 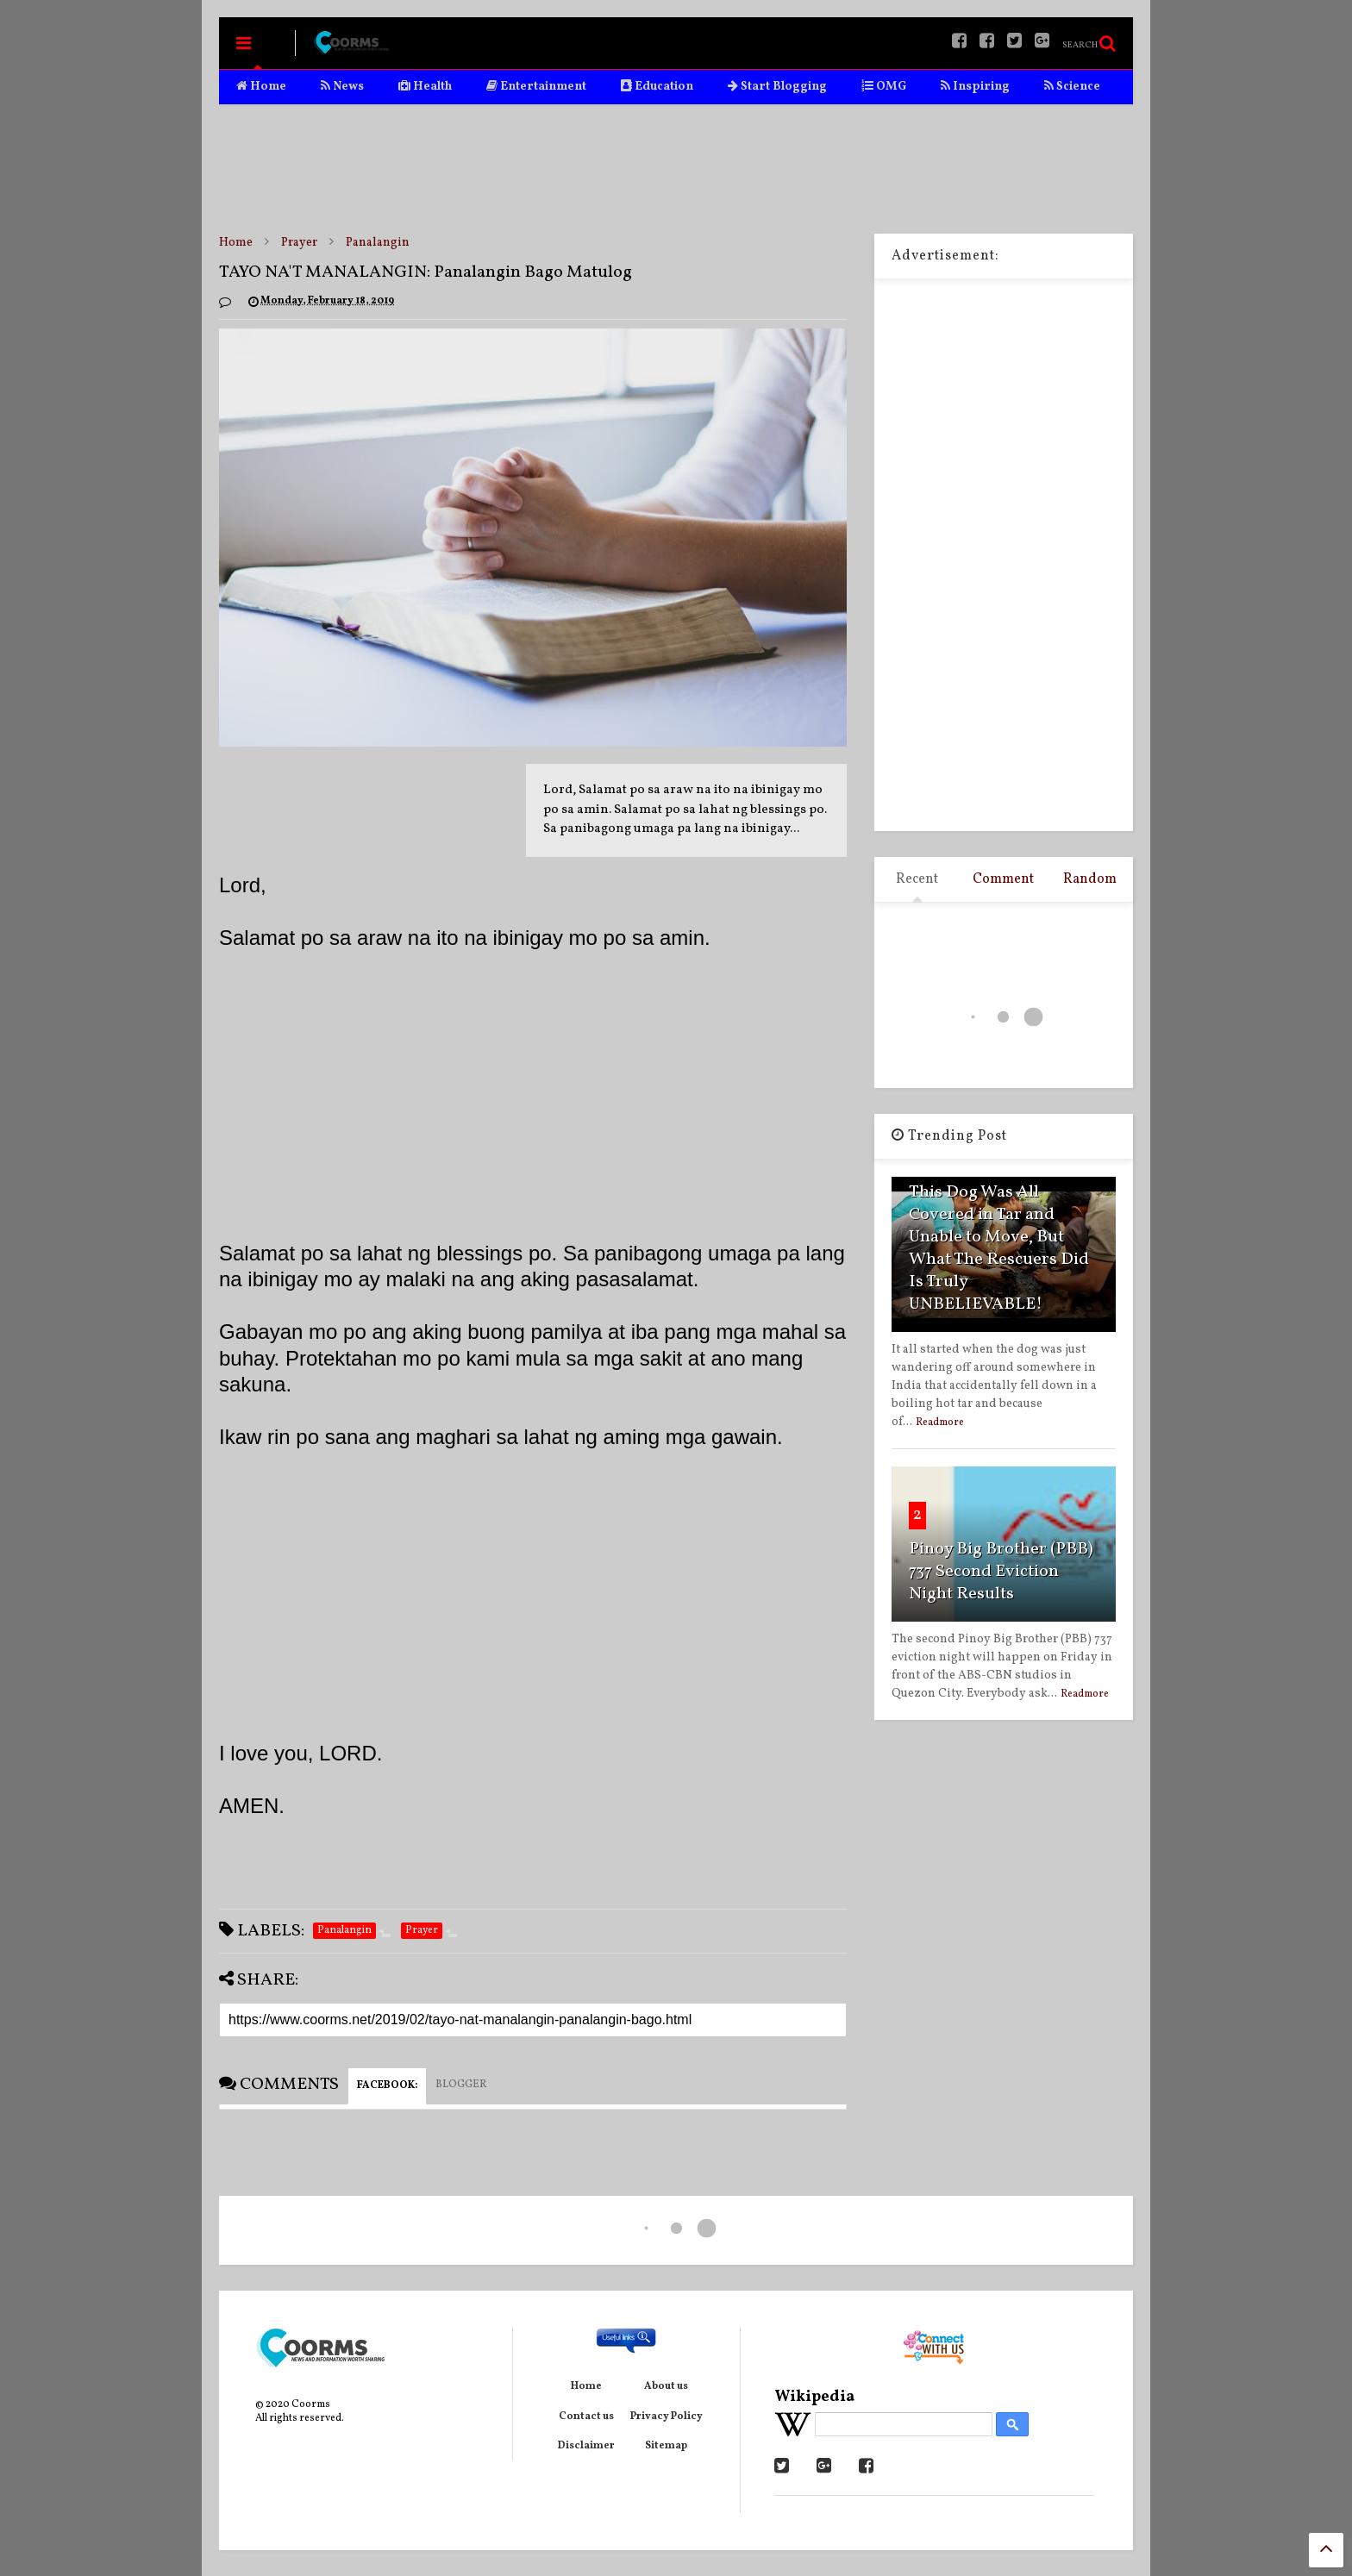 What do you see at coordinates (261, 86) in the screenshot?
I see `Home` at bounding box center [261, 86].